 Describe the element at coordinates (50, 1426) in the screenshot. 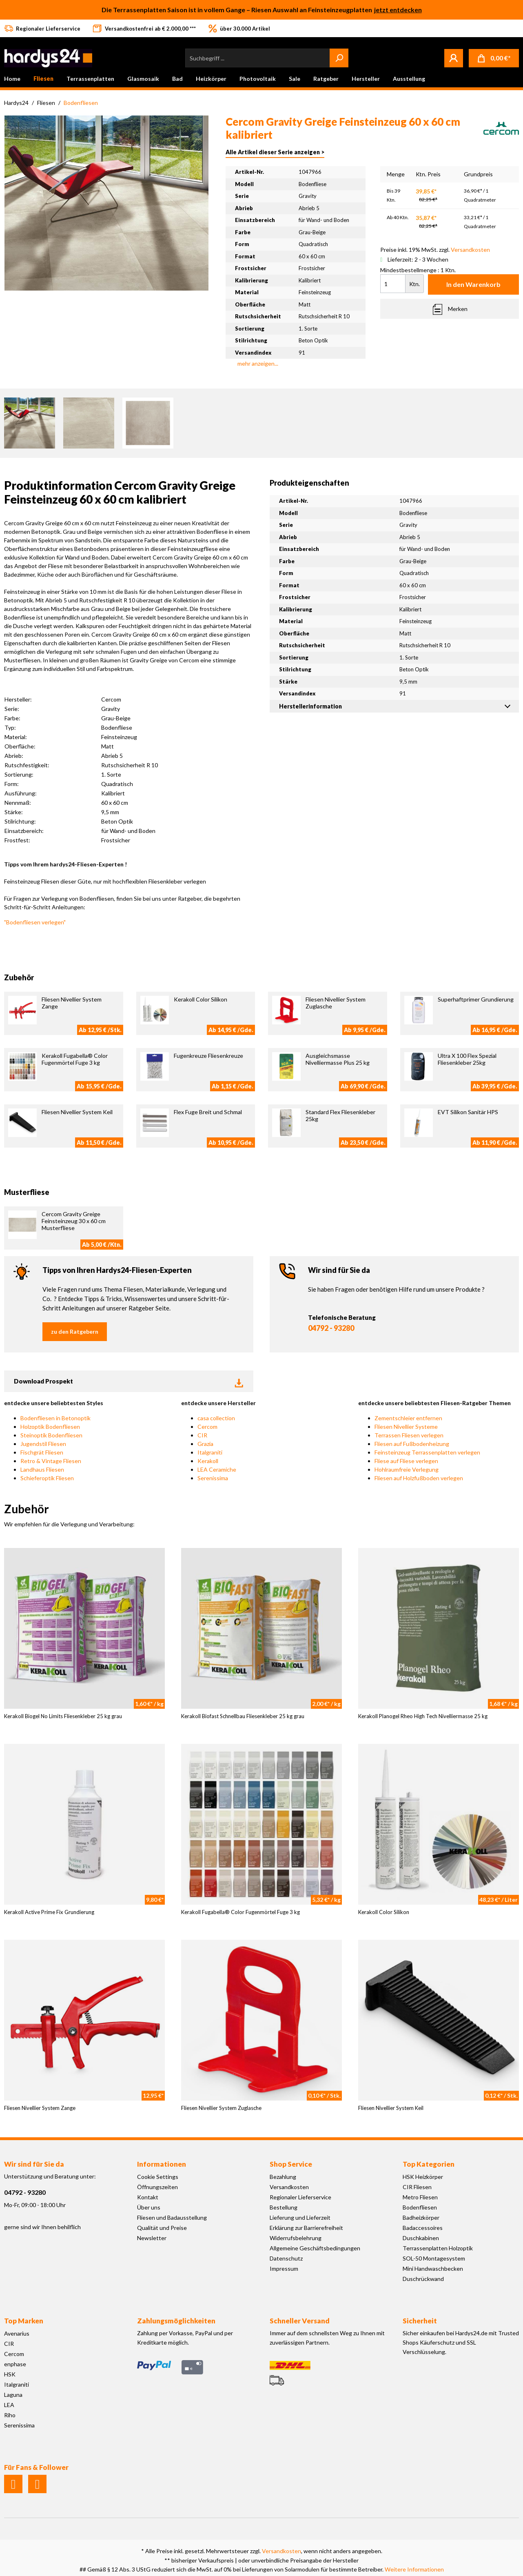

I see `Holzoptik Bodenfliesen` at that location.